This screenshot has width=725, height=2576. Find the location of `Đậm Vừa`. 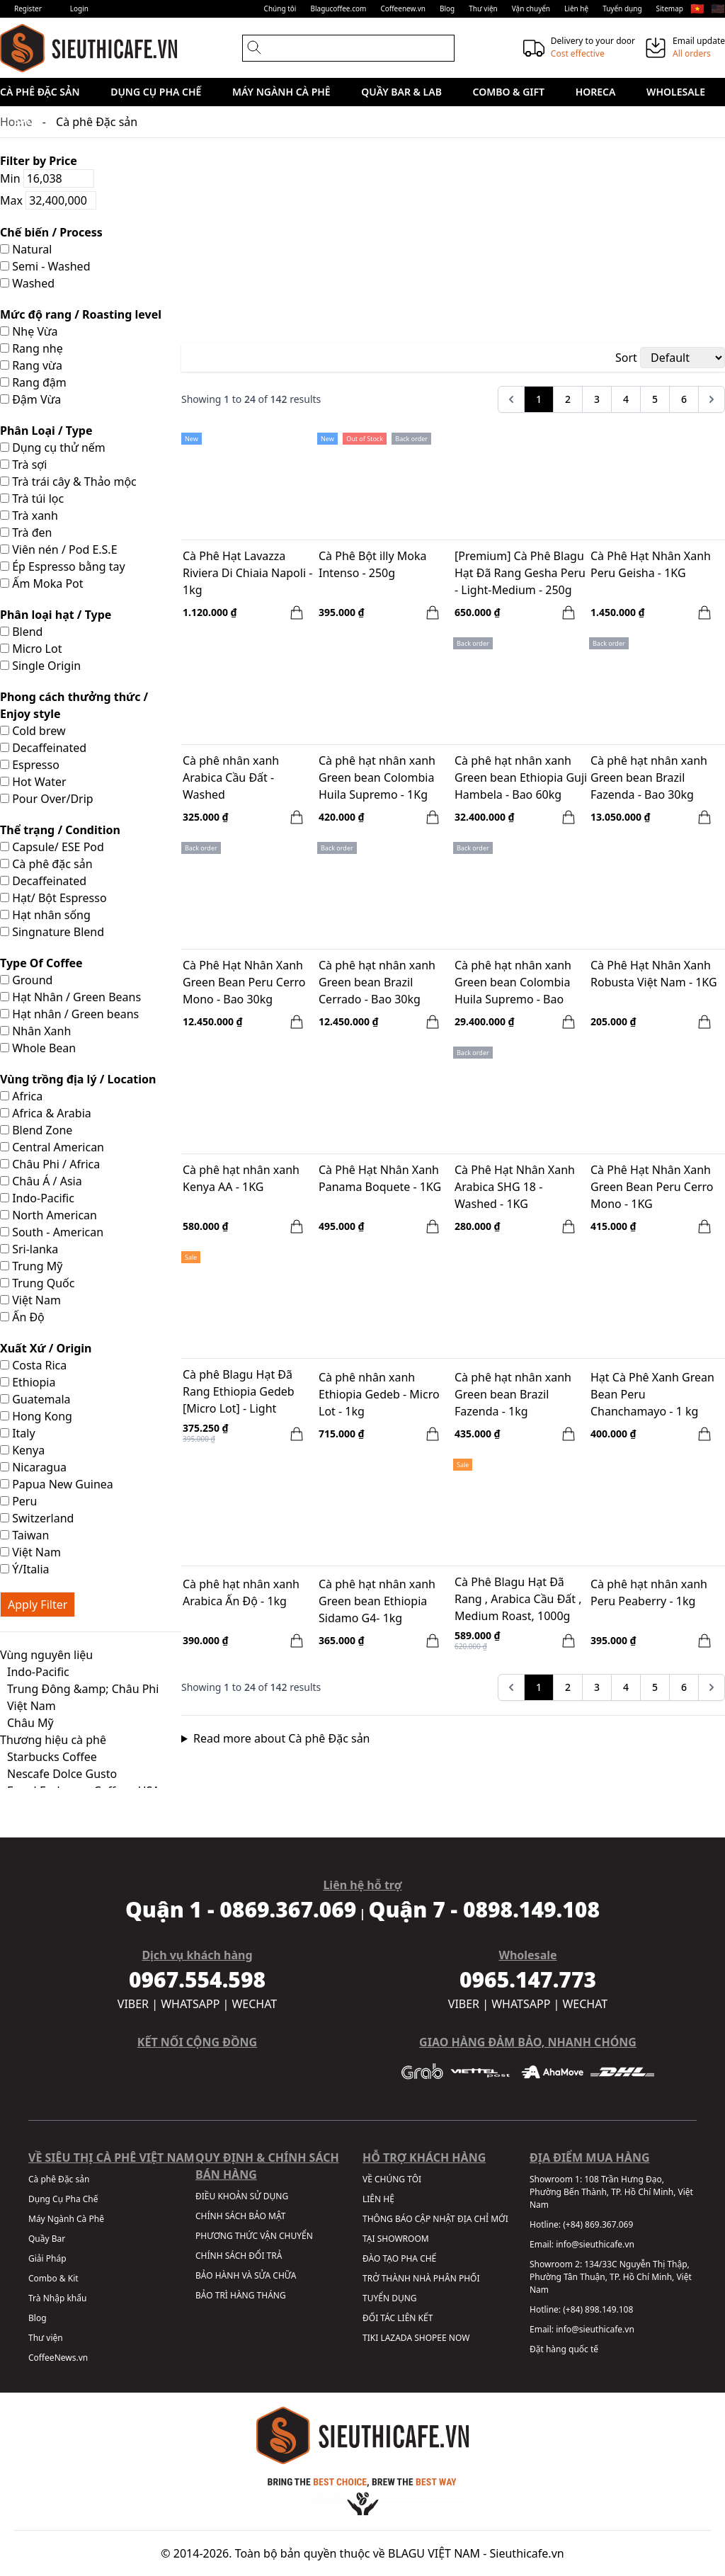

Đậm Vừa is located at coordinates (30, 399).